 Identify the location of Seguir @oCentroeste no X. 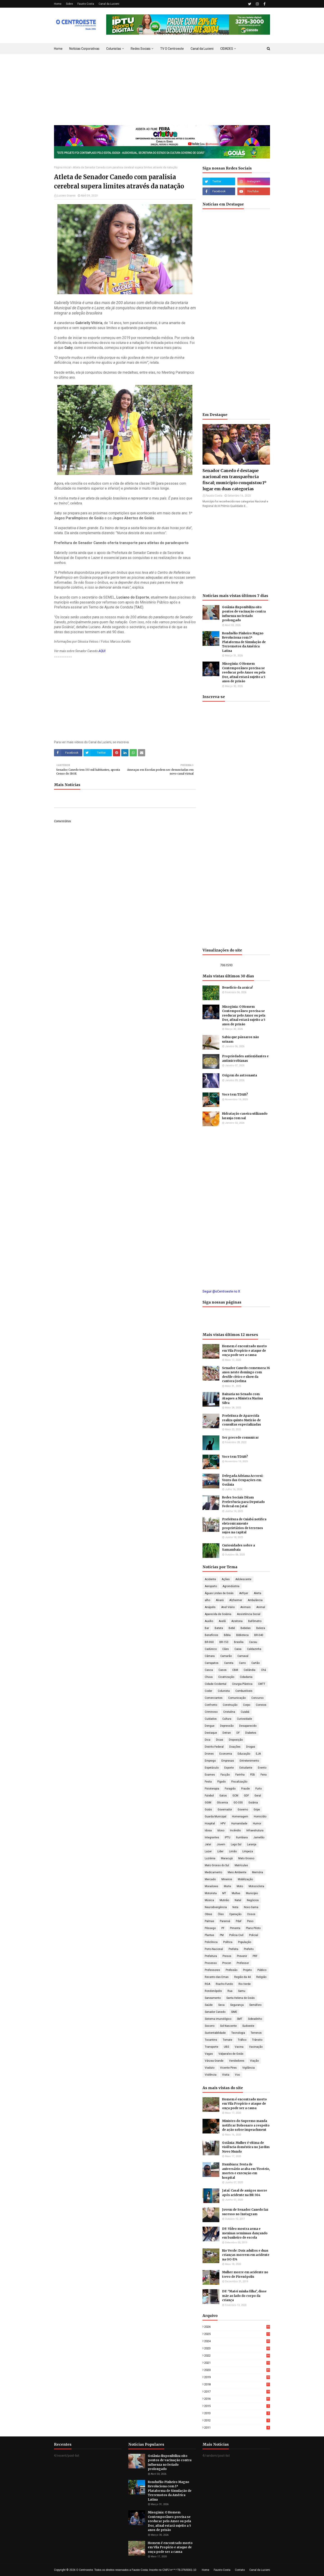
(221, 1291).